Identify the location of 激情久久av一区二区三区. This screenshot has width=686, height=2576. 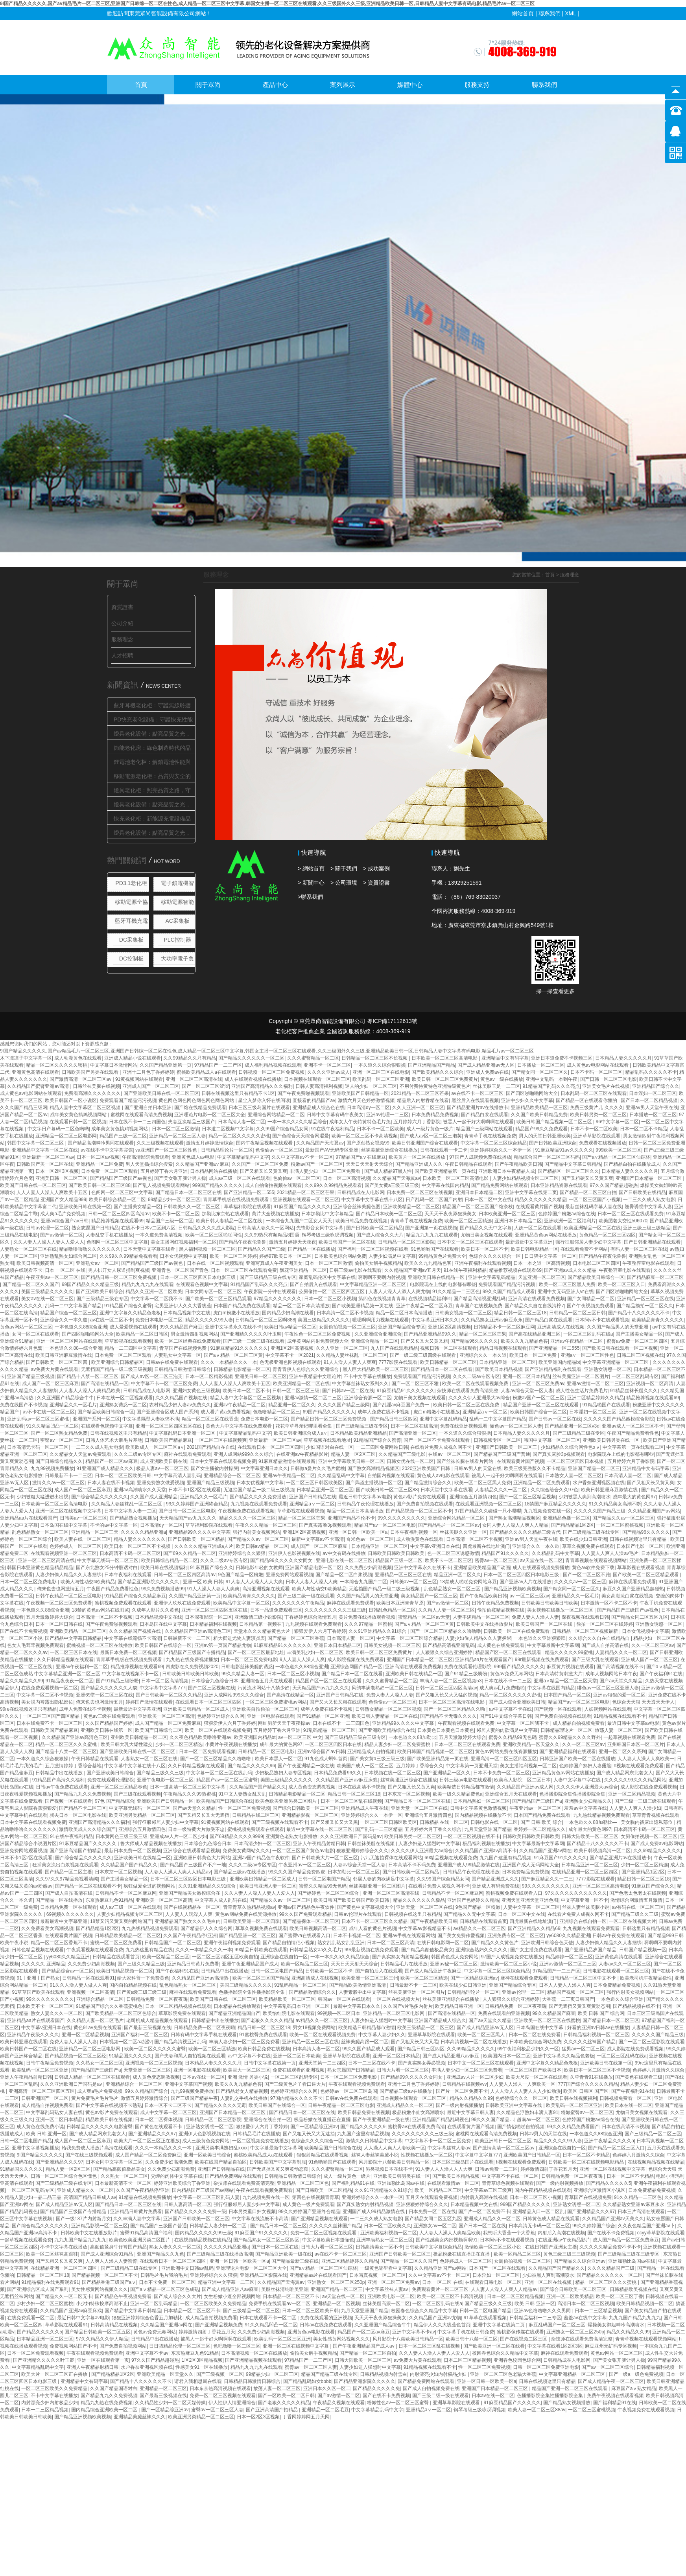
(58, 1482).